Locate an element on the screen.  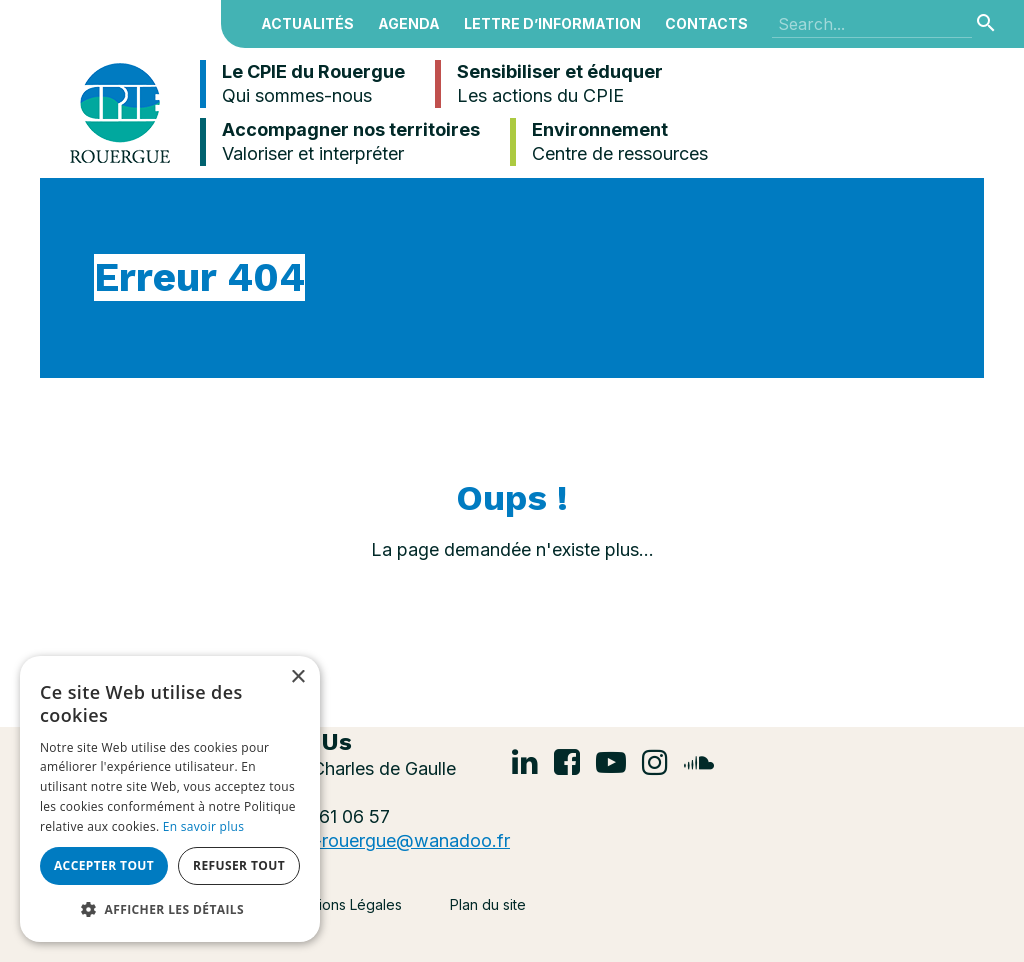
Environnement is located at coordinates (609, 142).